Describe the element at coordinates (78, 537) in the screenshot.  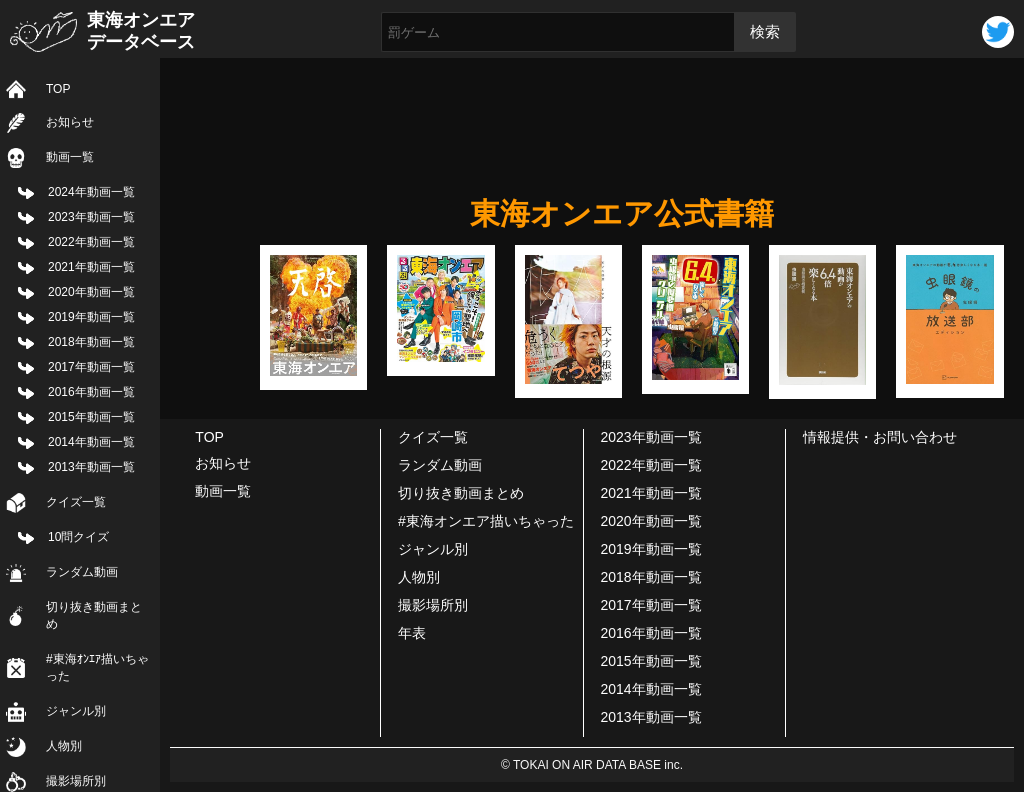
I see `10問クイズ` at that location.